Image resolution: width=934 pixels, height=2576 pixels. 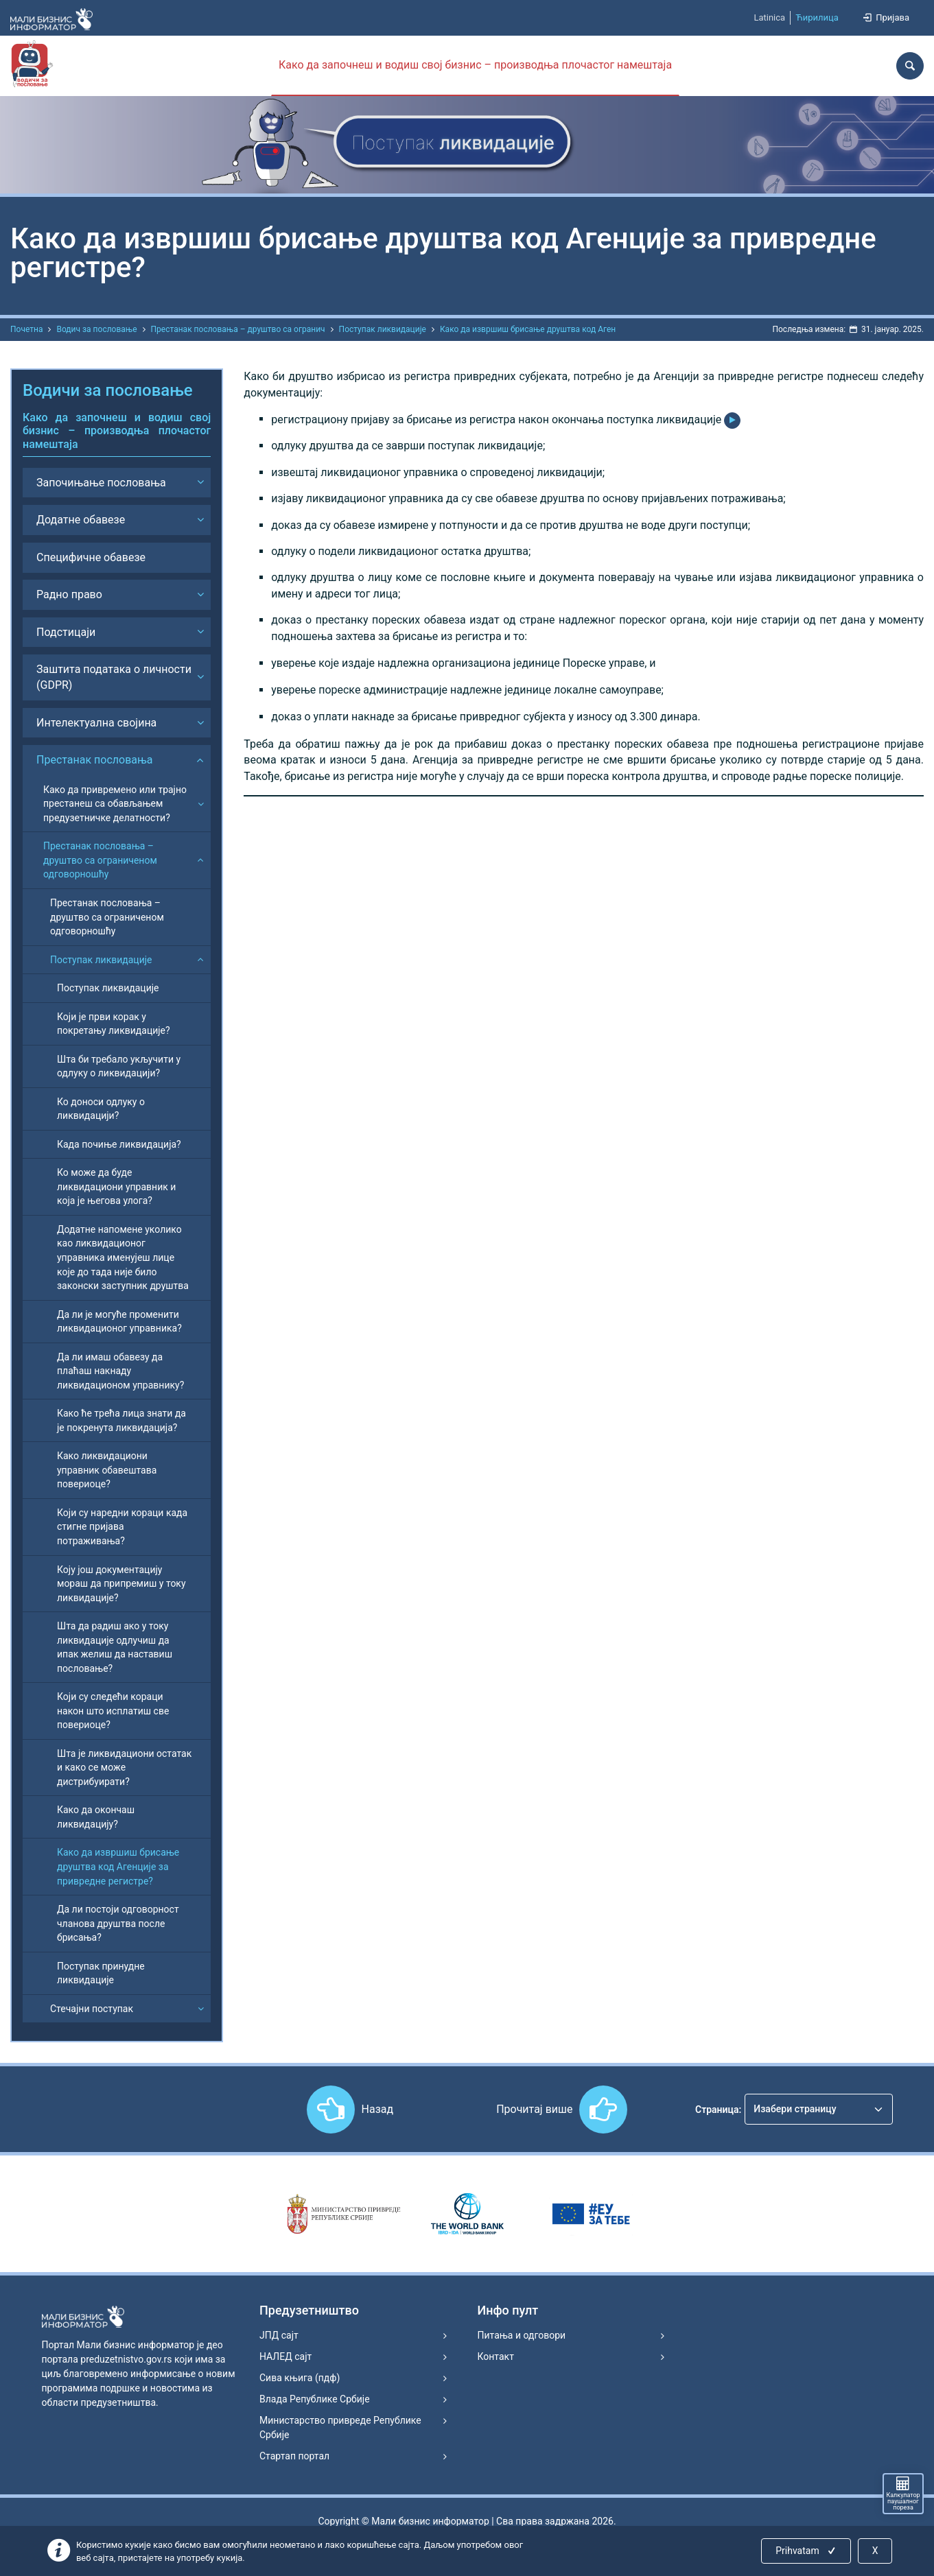 I want to click on Шта је ликвидациони остатак и како се може дистрибуирати?, so click(x=124, y=1767).